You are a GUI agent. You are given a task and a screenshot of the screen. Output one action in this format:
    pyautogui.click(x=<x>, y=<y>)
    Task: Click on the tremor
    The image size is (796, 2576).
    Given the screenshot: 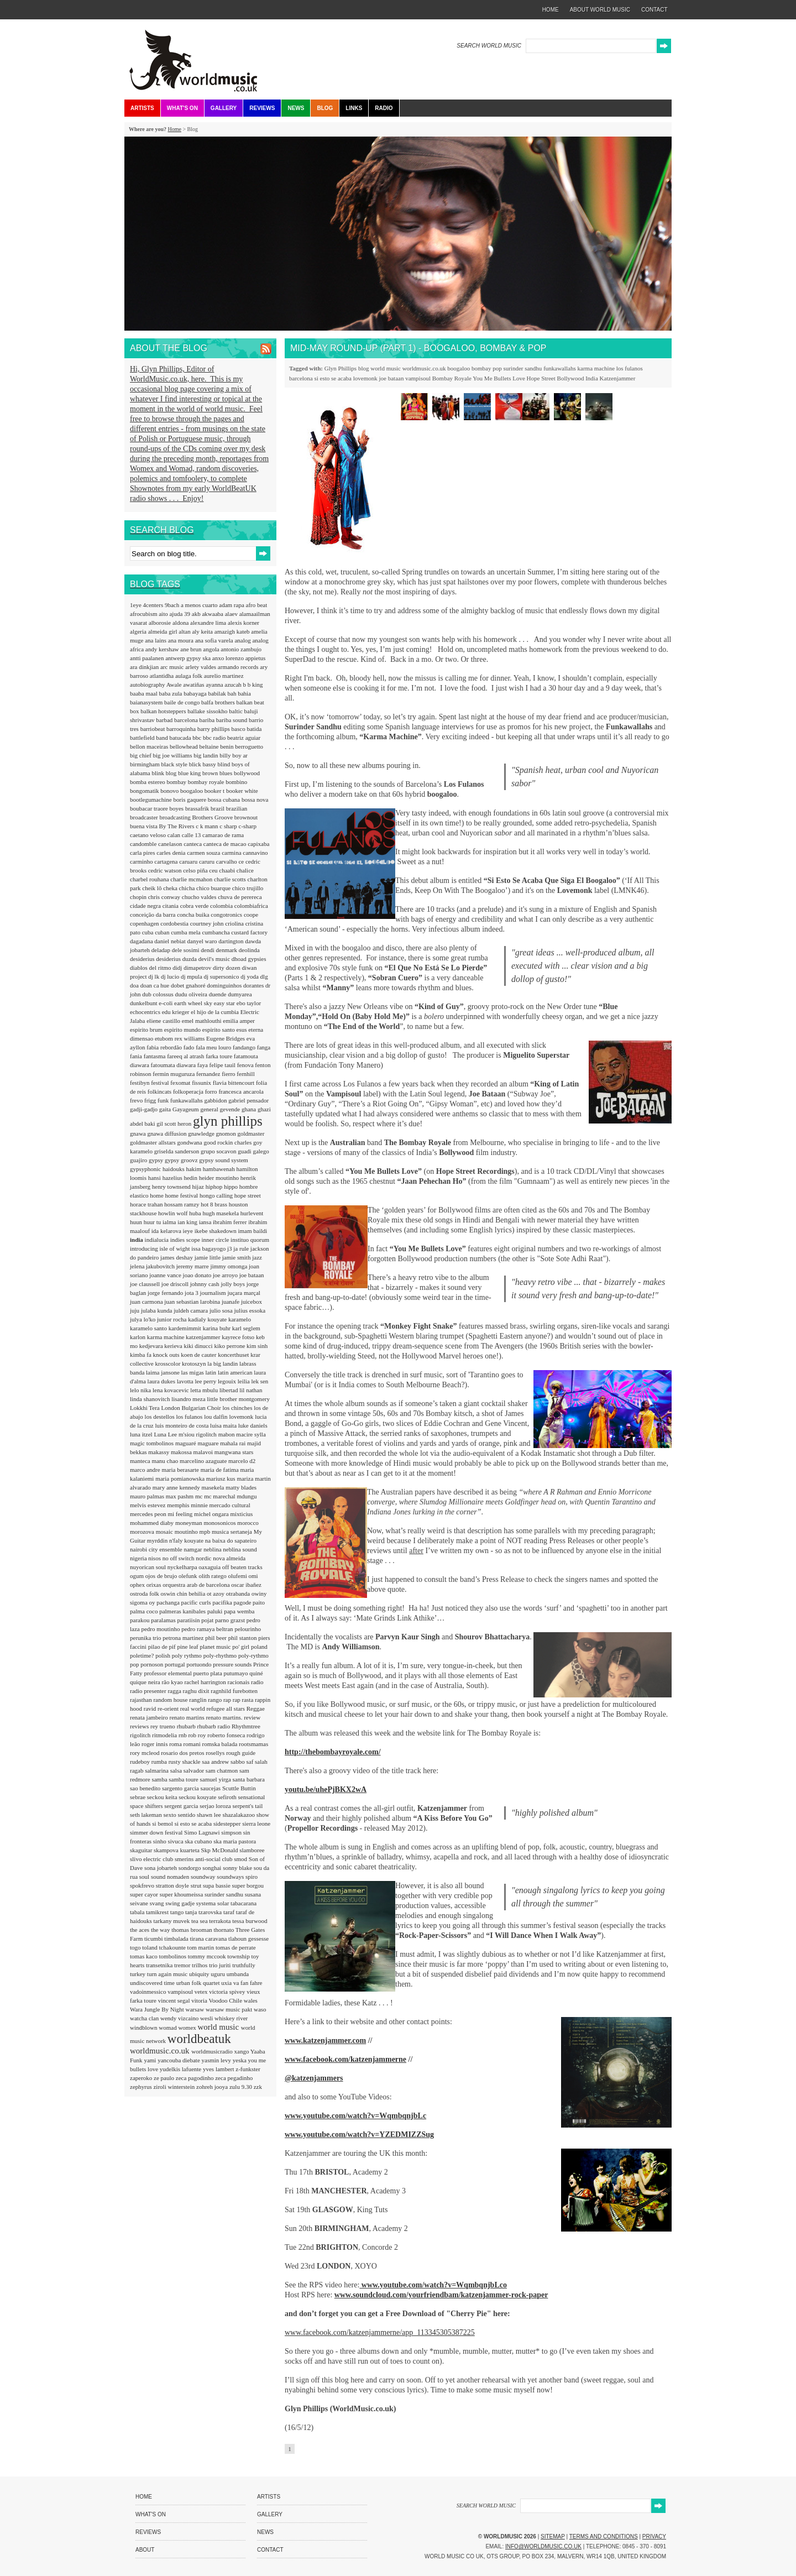 What is the action you would take?
    pyautogui.click(x=183, y=1965)
    